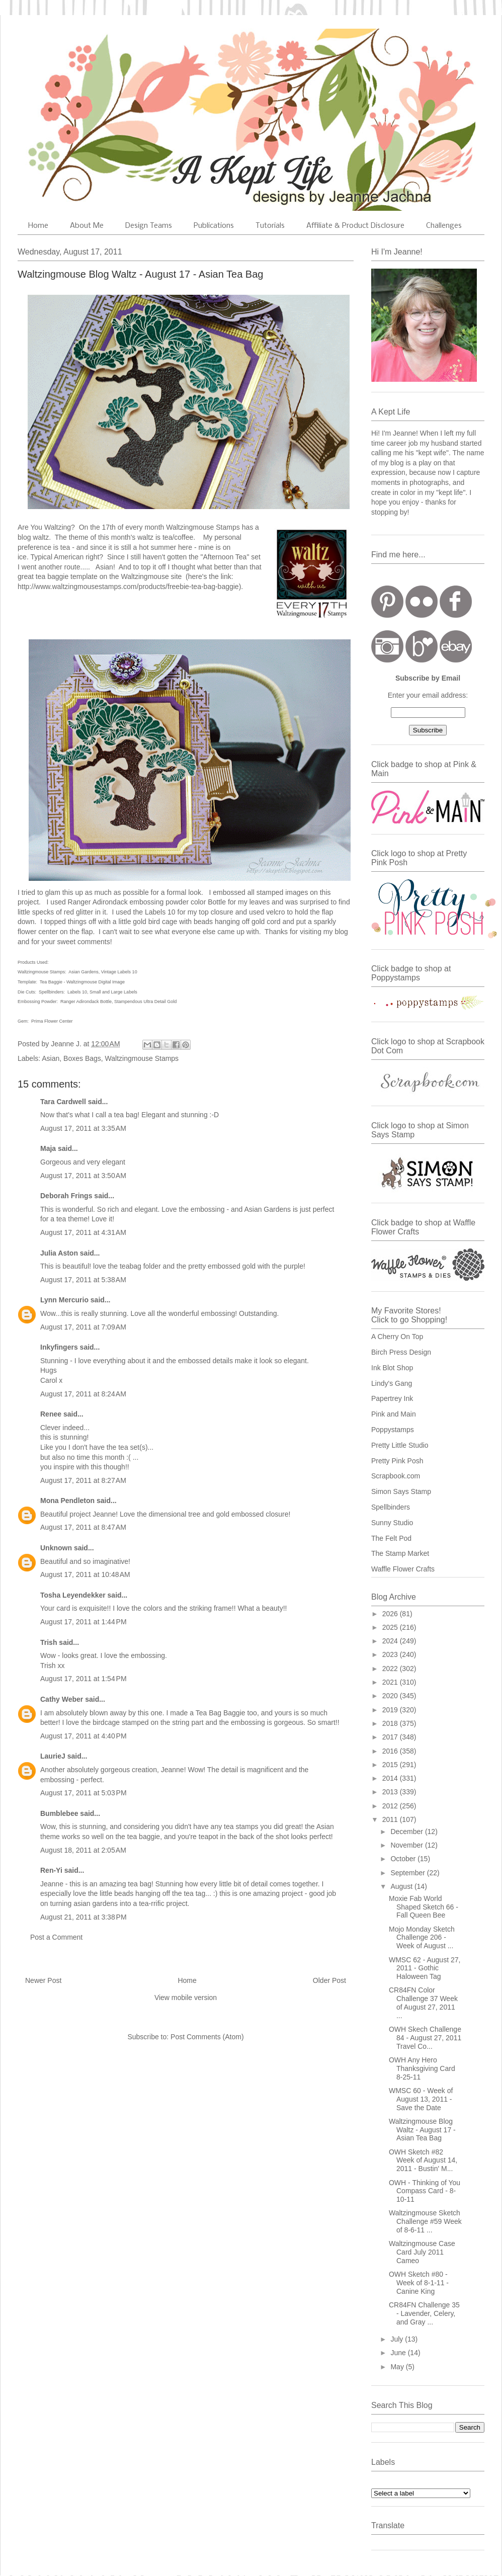  I want to click on LaurieJ, so click(52, 1756).